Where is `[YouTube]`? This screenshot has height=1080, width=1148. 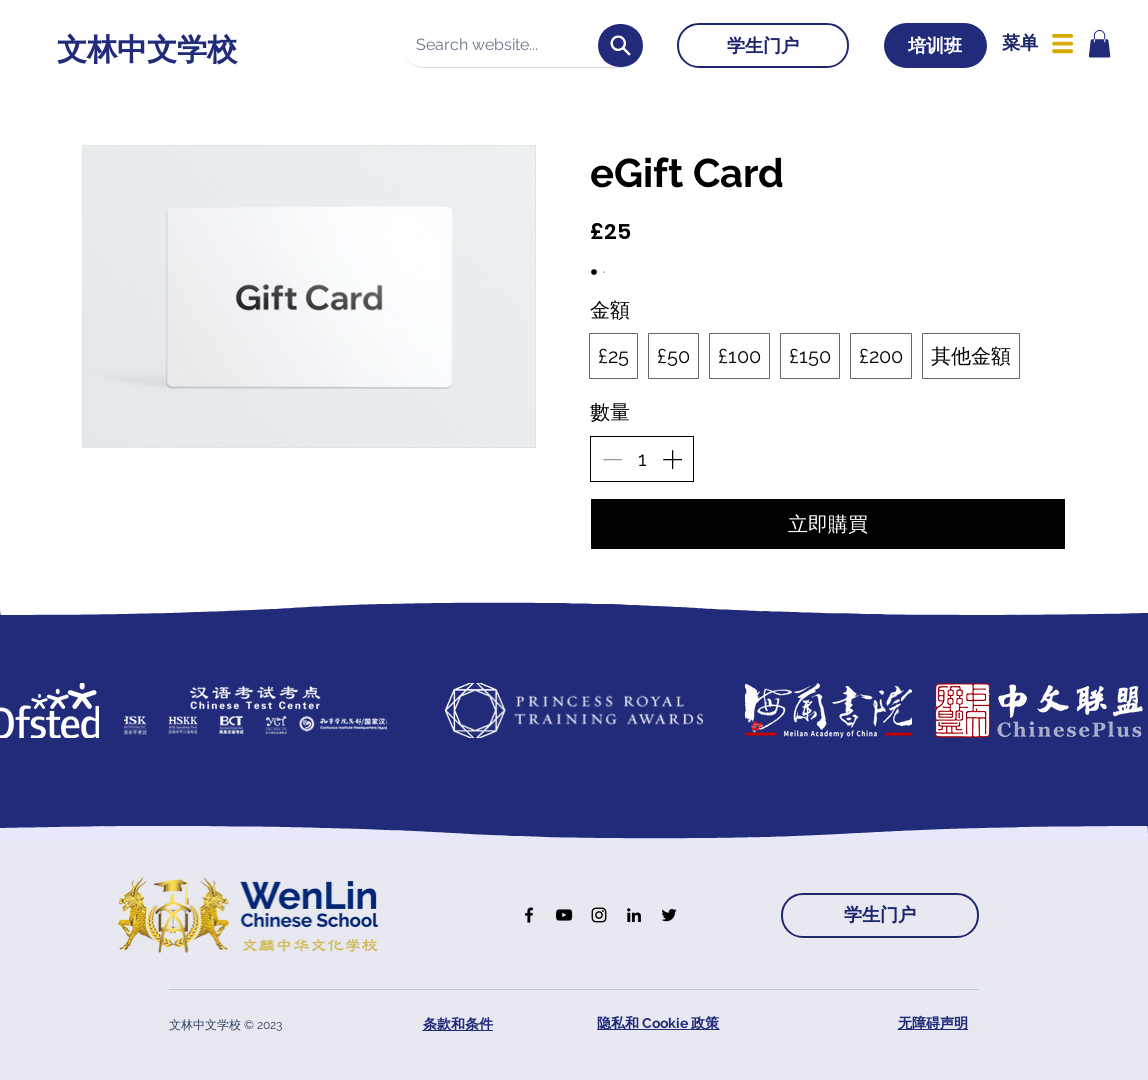 [YouTube] is located at coordinates (564, 915).